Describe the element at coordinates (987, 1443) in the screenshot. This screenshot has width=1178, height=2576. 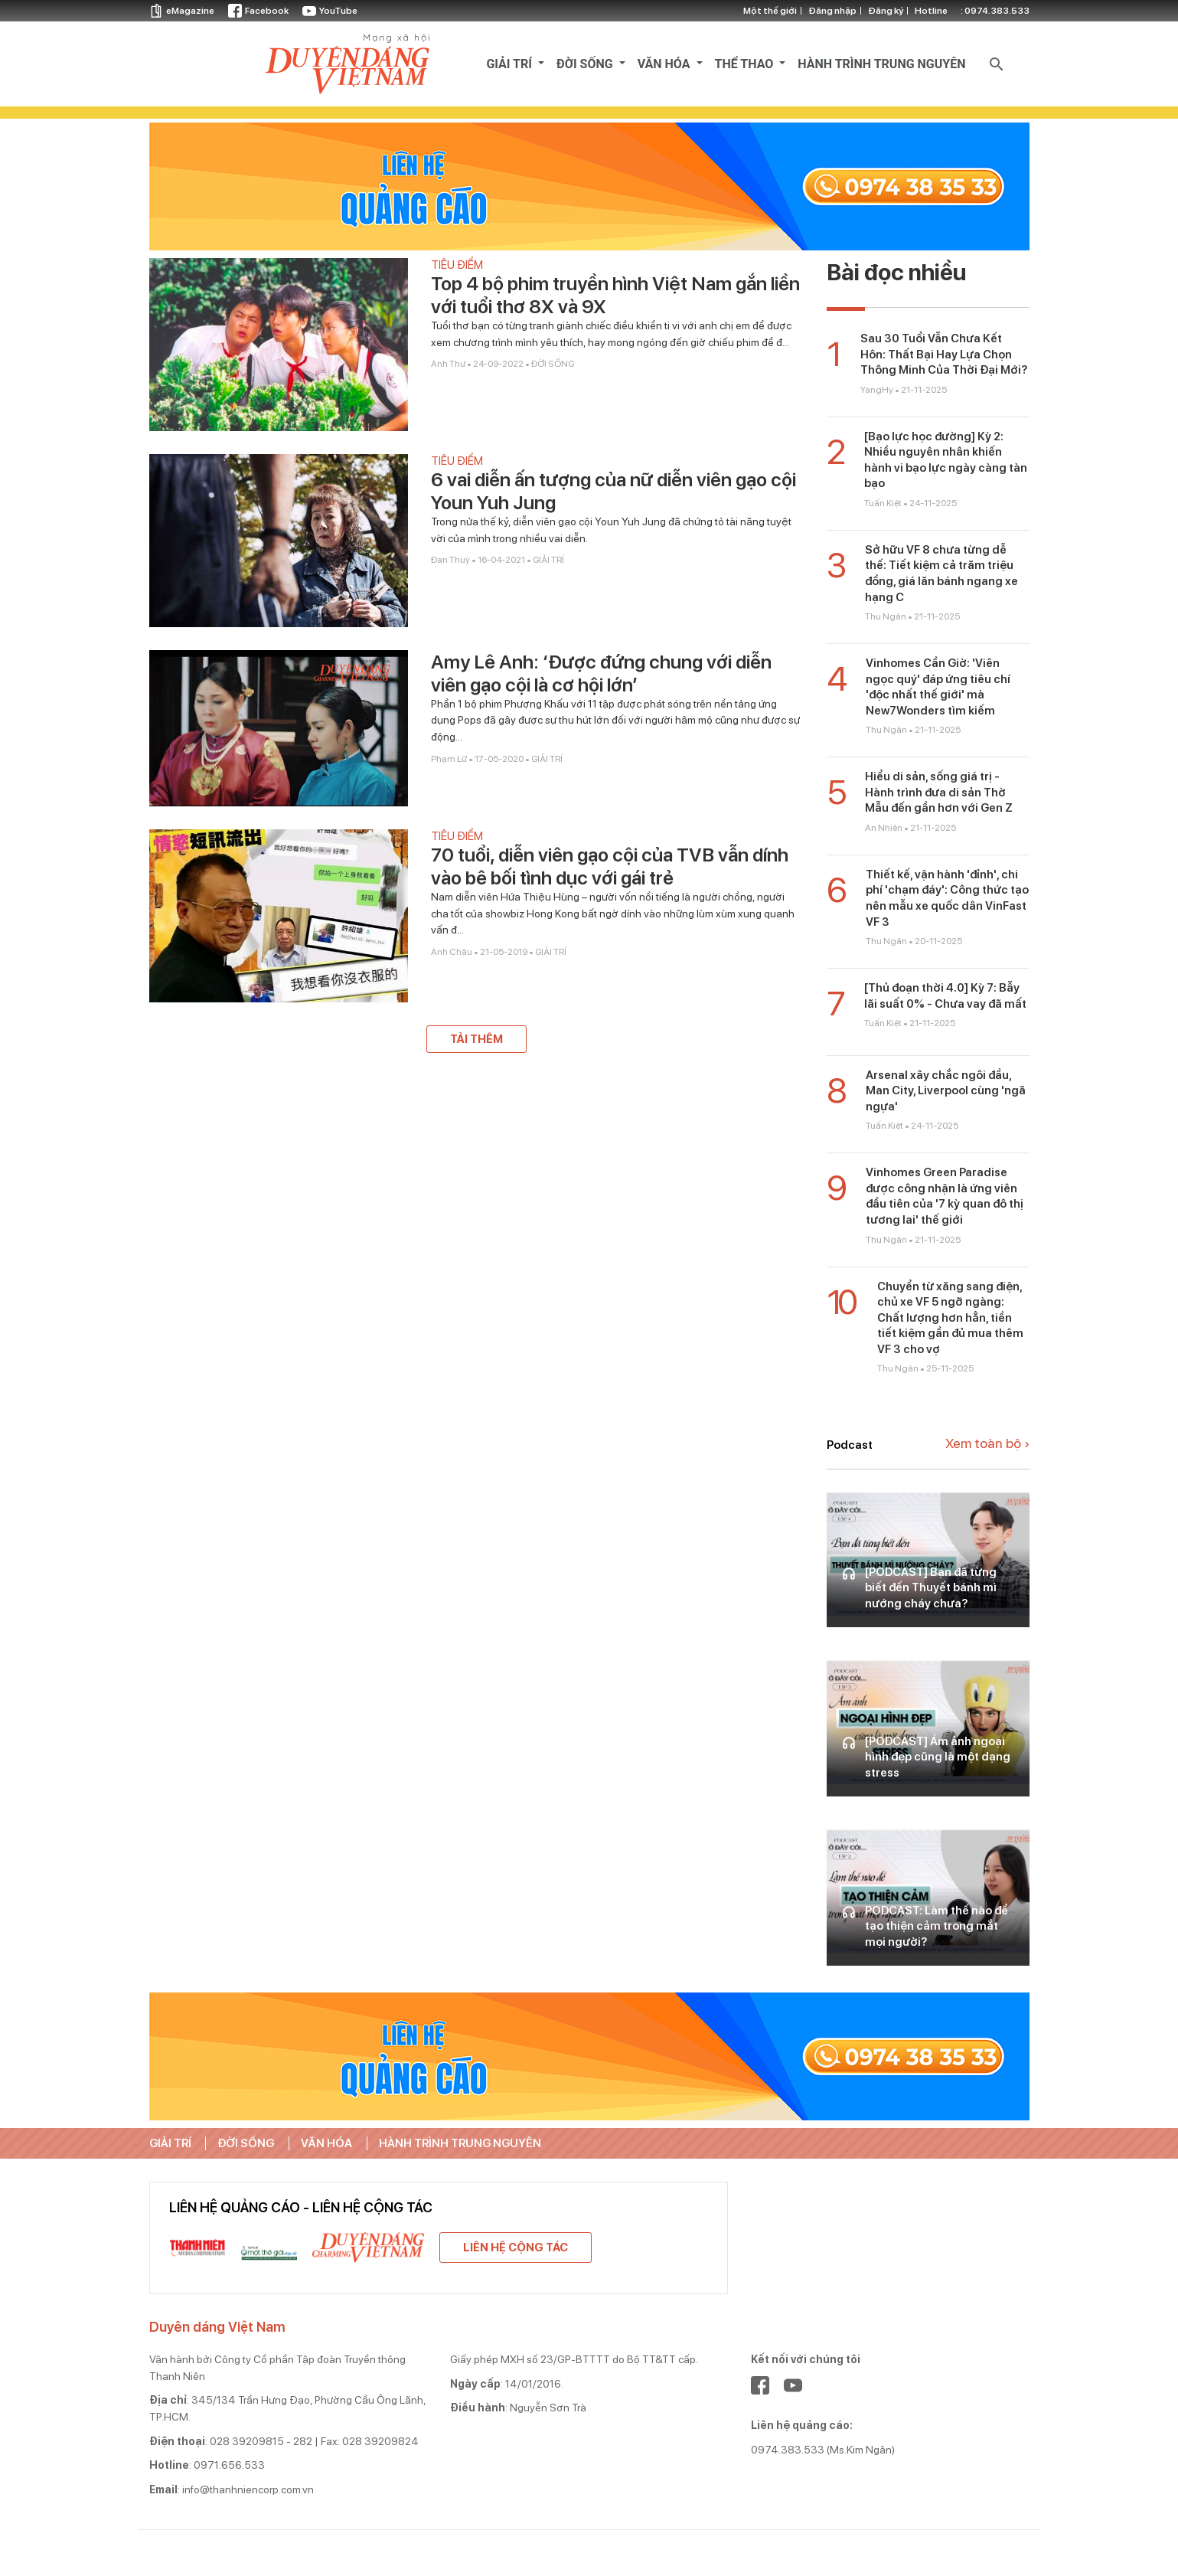
I see `Xem toàn bộ ›` at that location.